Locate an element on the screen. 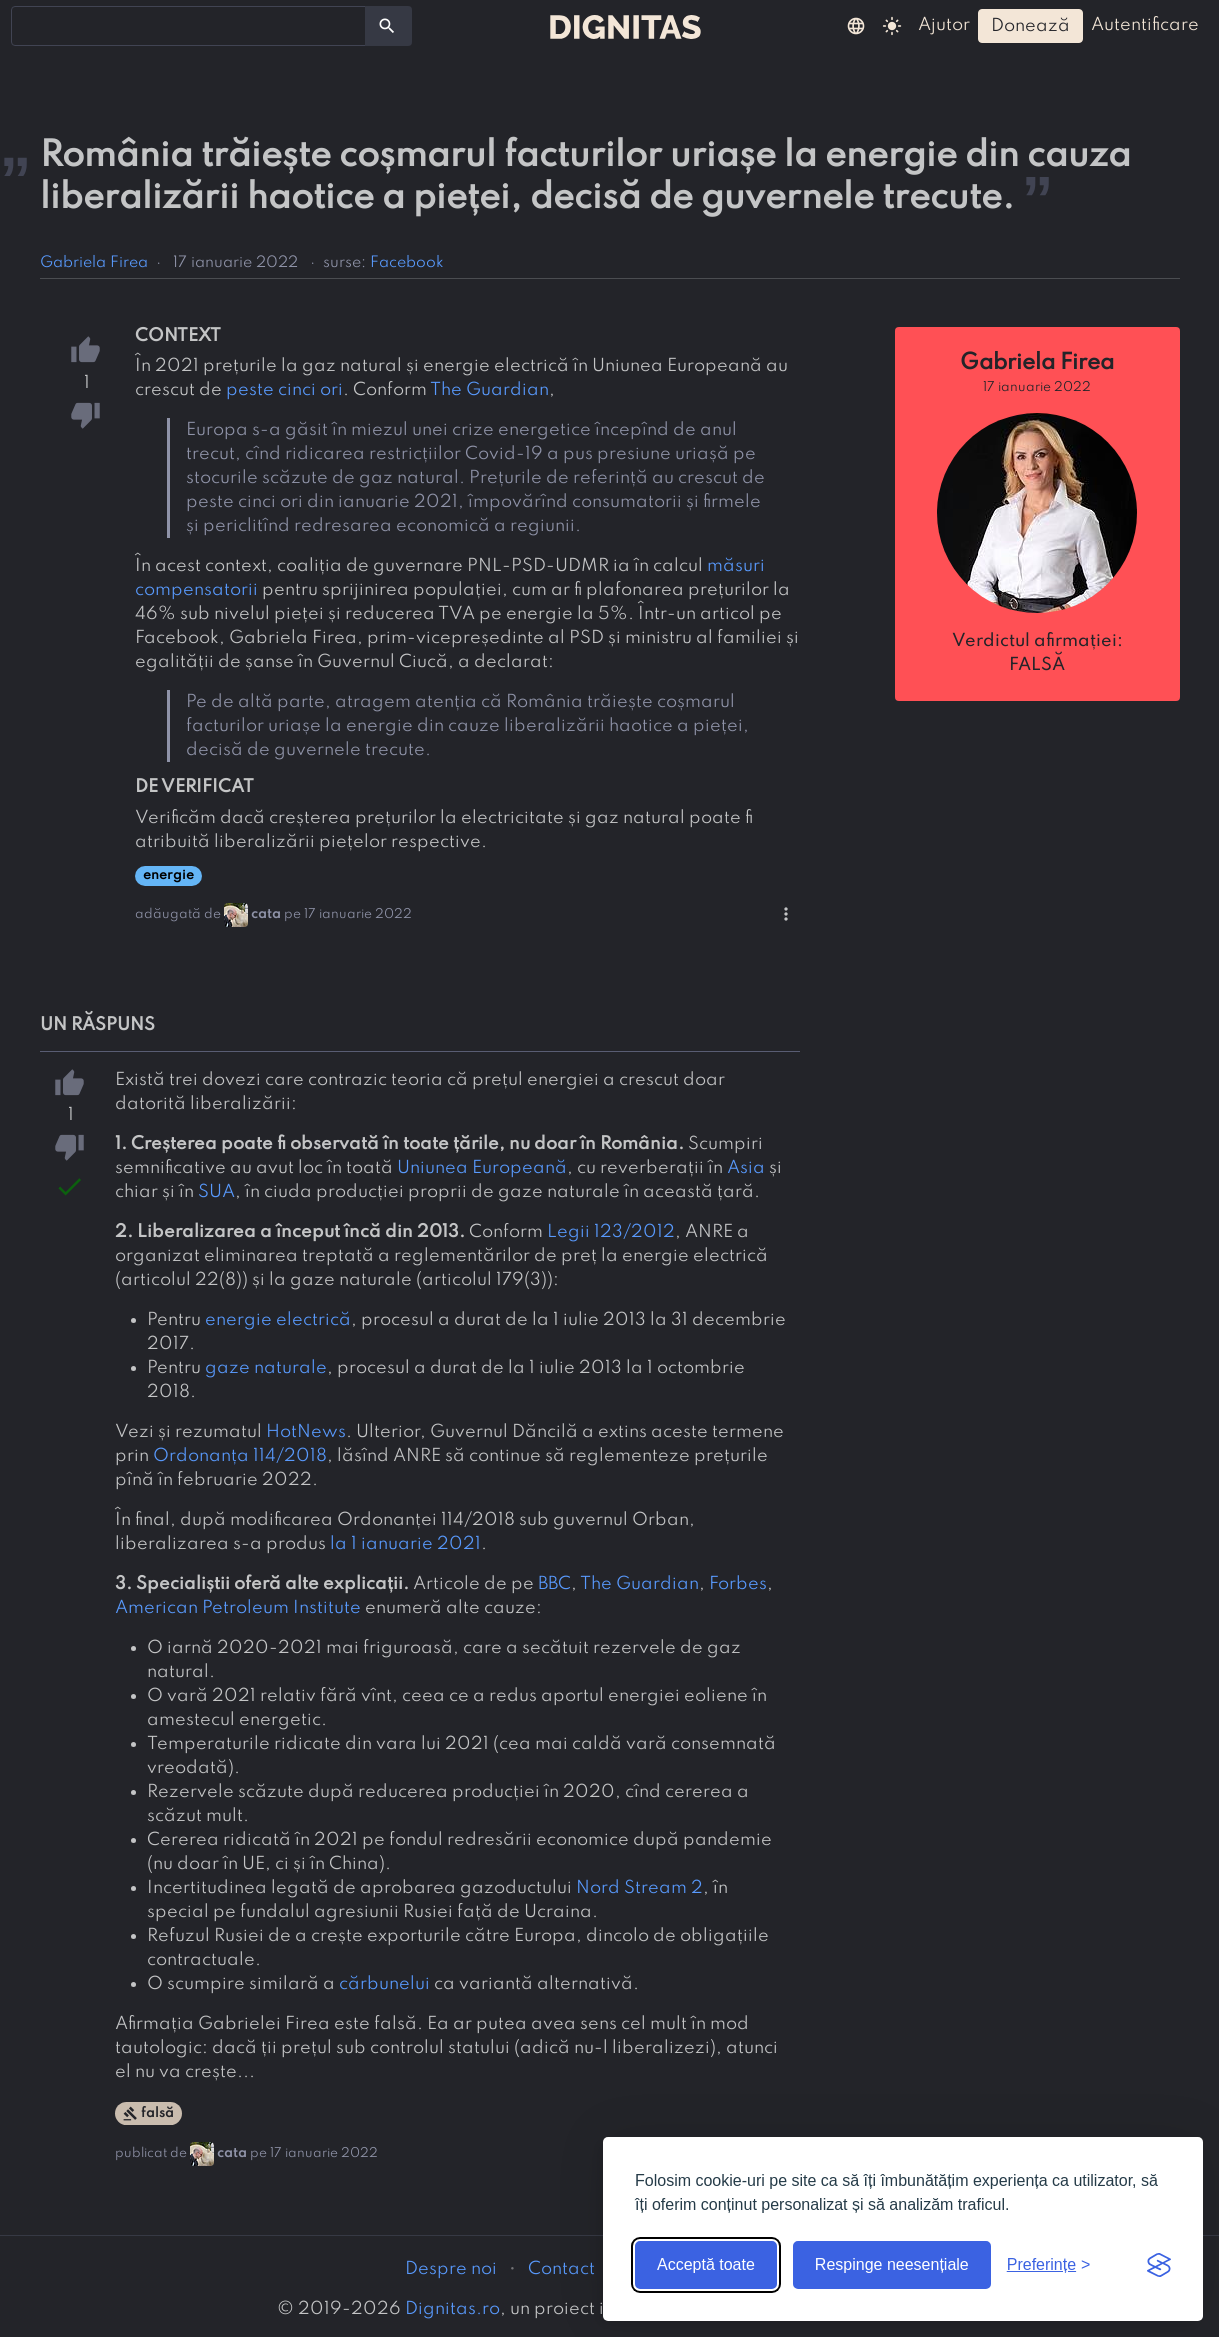  HotNews is located at coordinates (306, 1432).